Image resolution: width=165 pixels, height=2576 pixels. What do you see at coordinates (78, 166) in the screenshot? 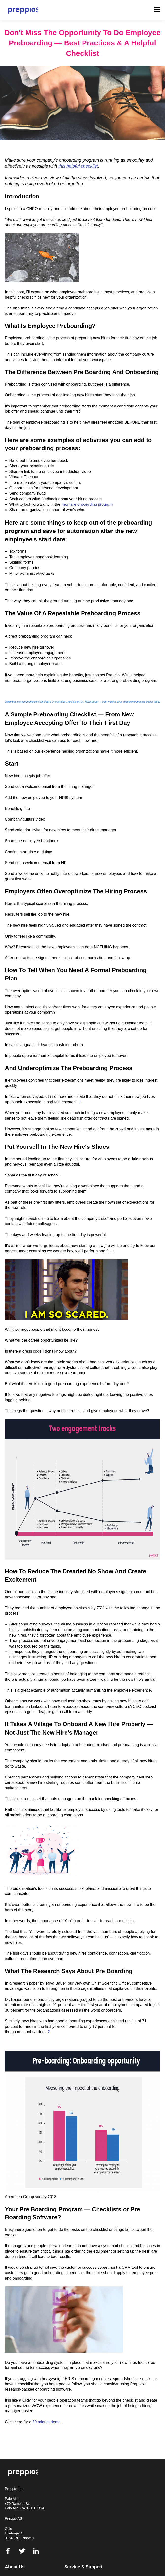
I see `this helpful checklist` at bounding box center [78, 166].